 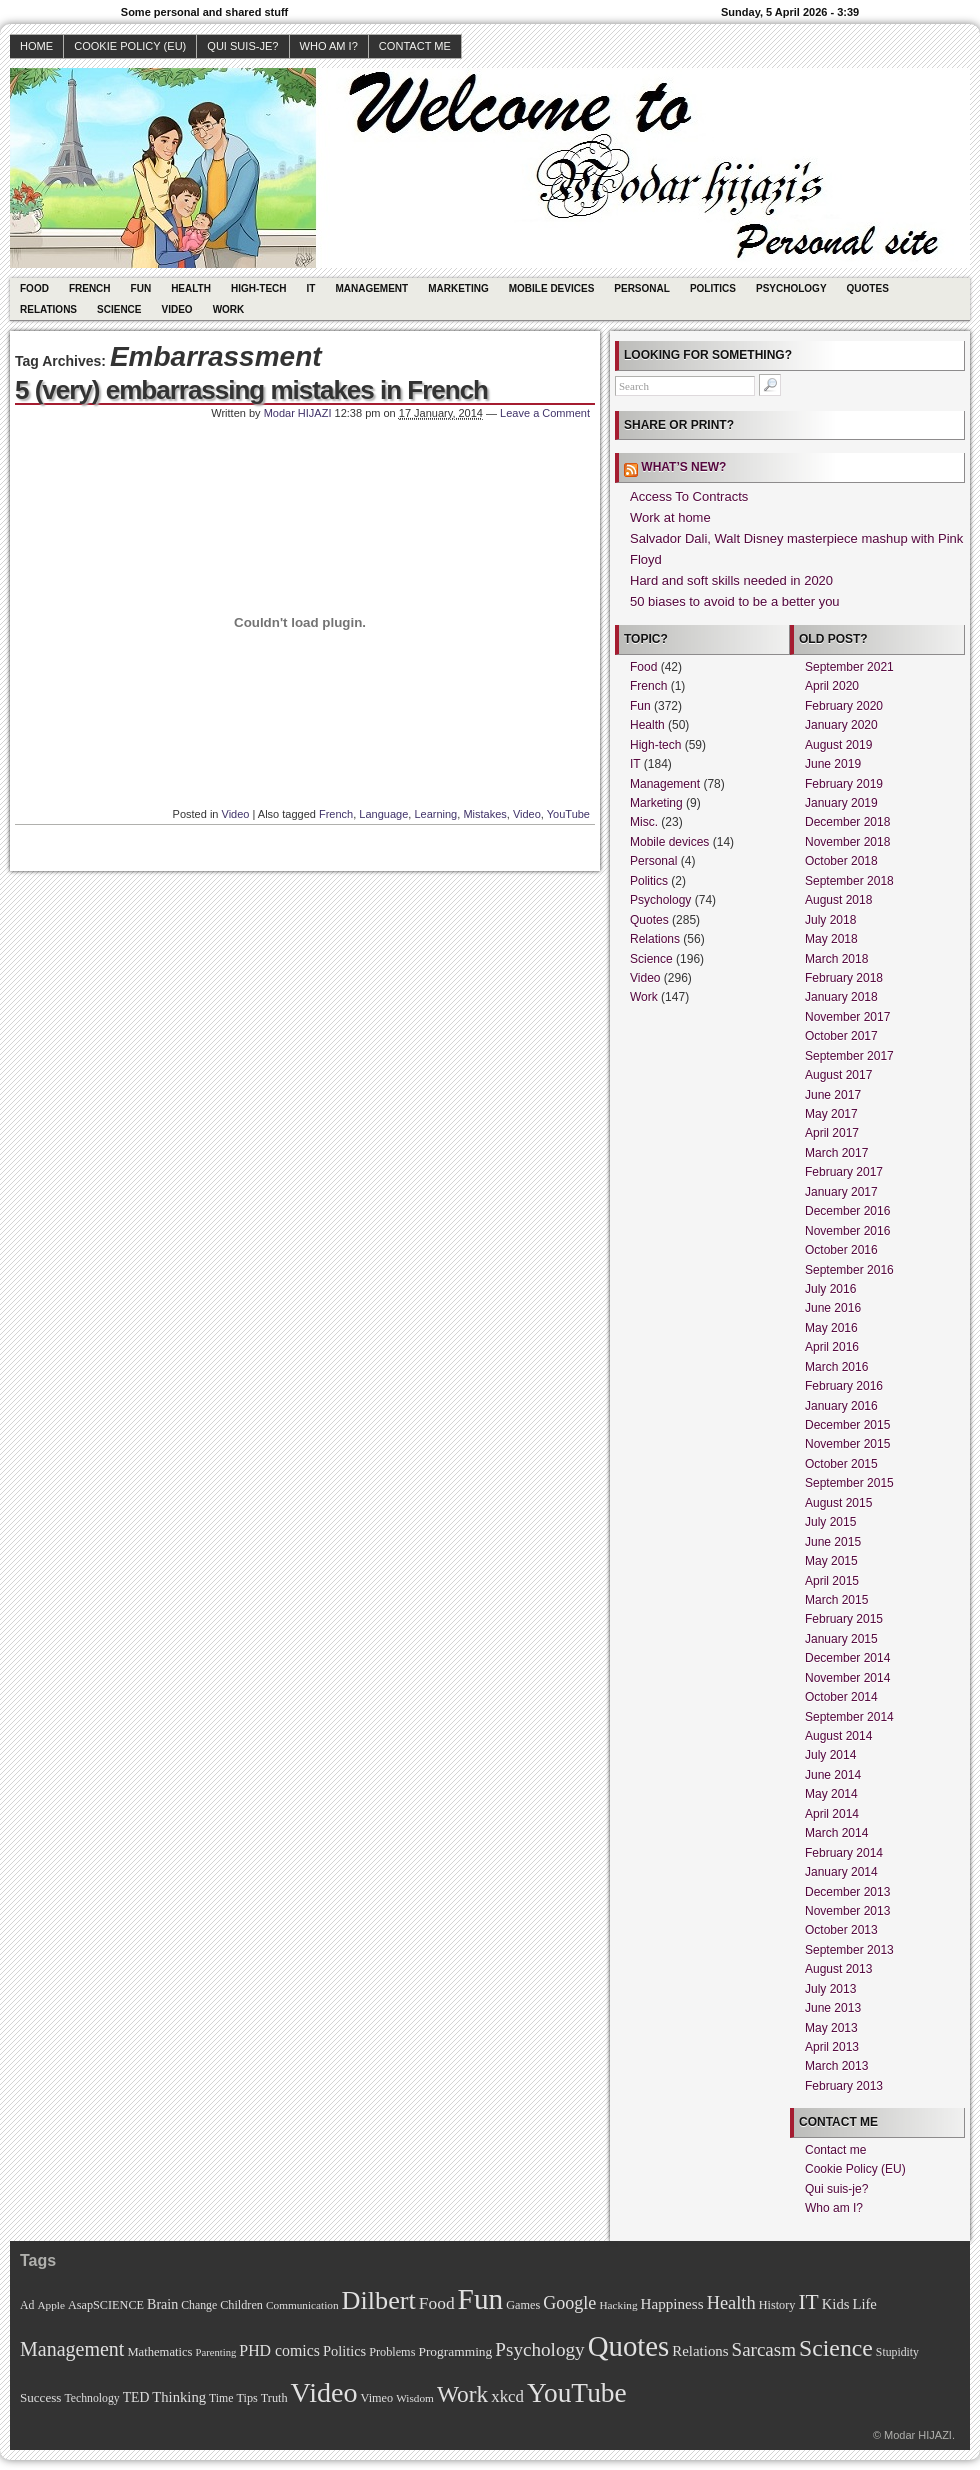 What do you see at coordinates (177, 309) in the screenshot?
I see `Video` at bounding box center [177, 309].